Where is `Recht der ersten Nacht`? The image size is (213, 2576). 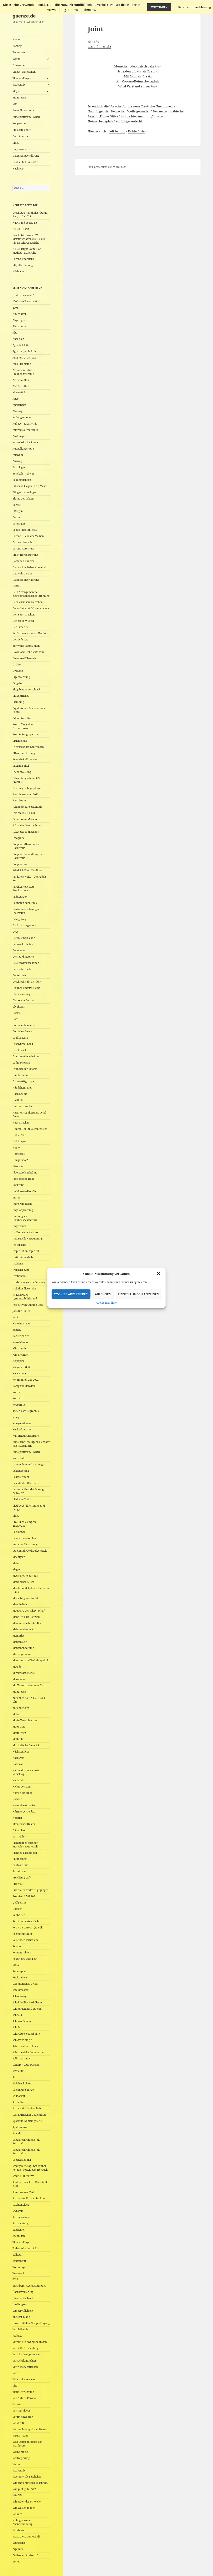
Recht der ersten Nacht is located at coordinates (26, 1921).